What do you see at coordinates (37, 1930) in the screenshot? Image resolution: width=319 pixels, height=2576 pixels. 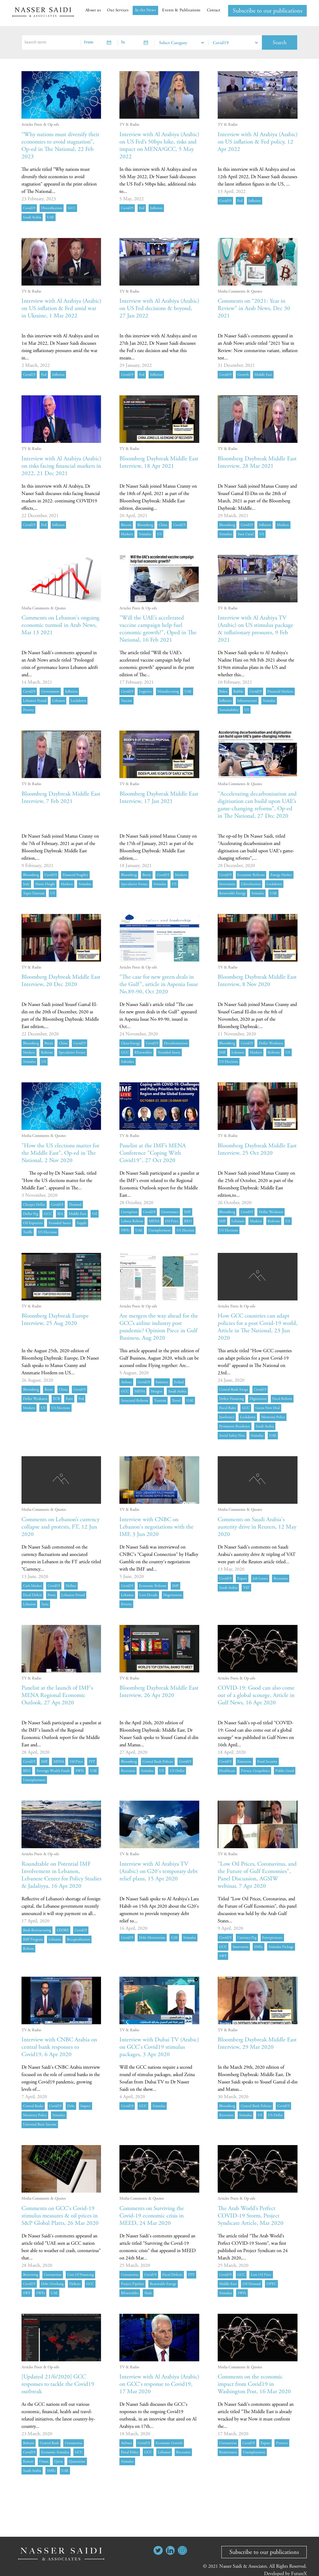 I see `bank restructuring` at bounding box center [37, 1930].